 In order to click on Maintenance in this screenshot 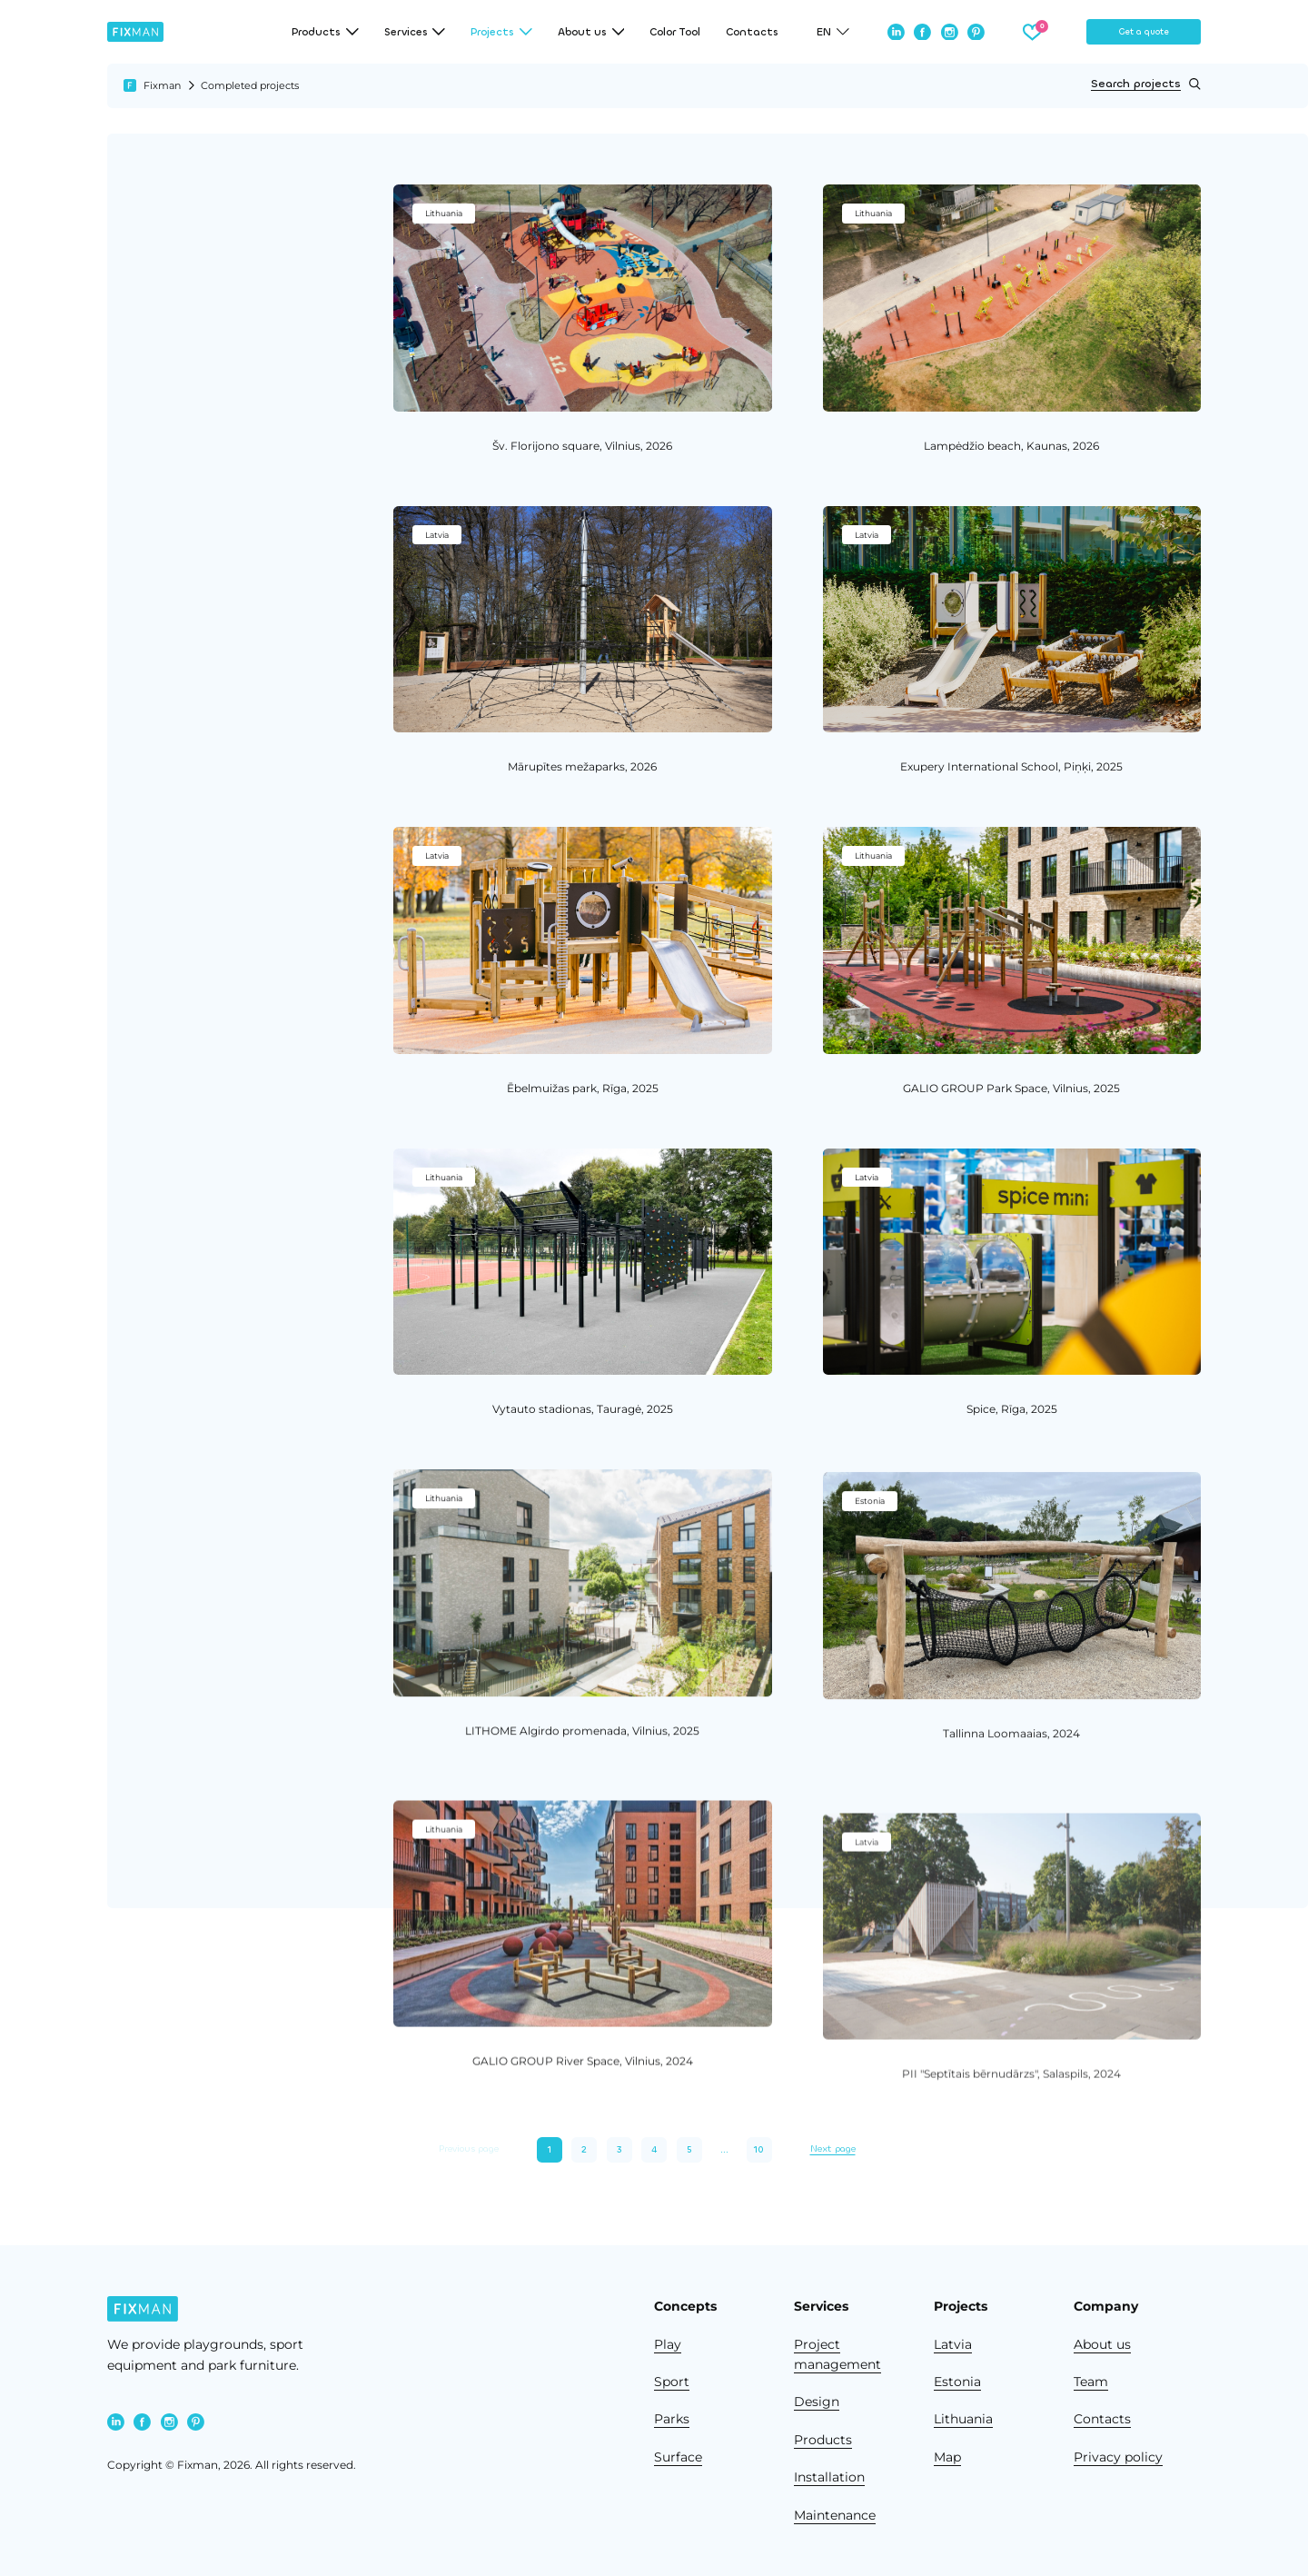, I will do `click(835, 2515)`.